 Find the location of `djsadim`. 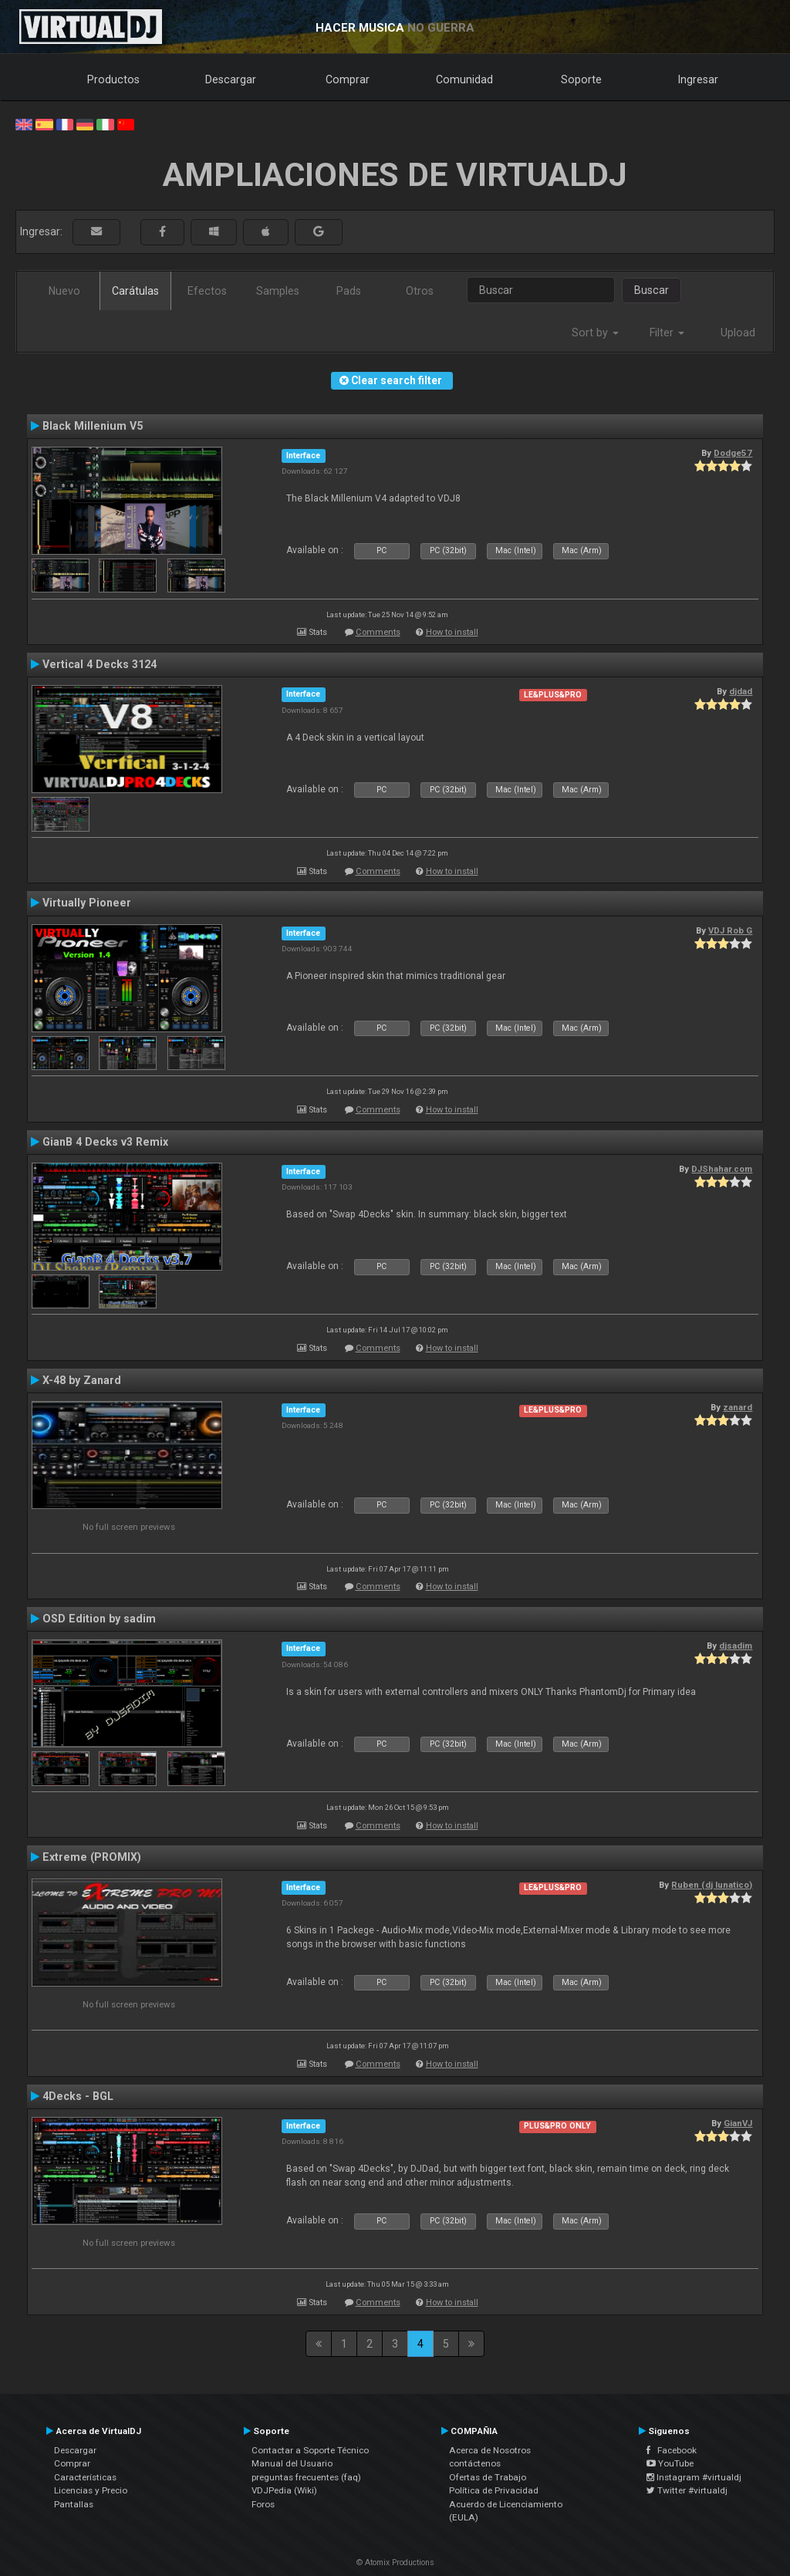

djsadim is located at coordinates (735, 1645).